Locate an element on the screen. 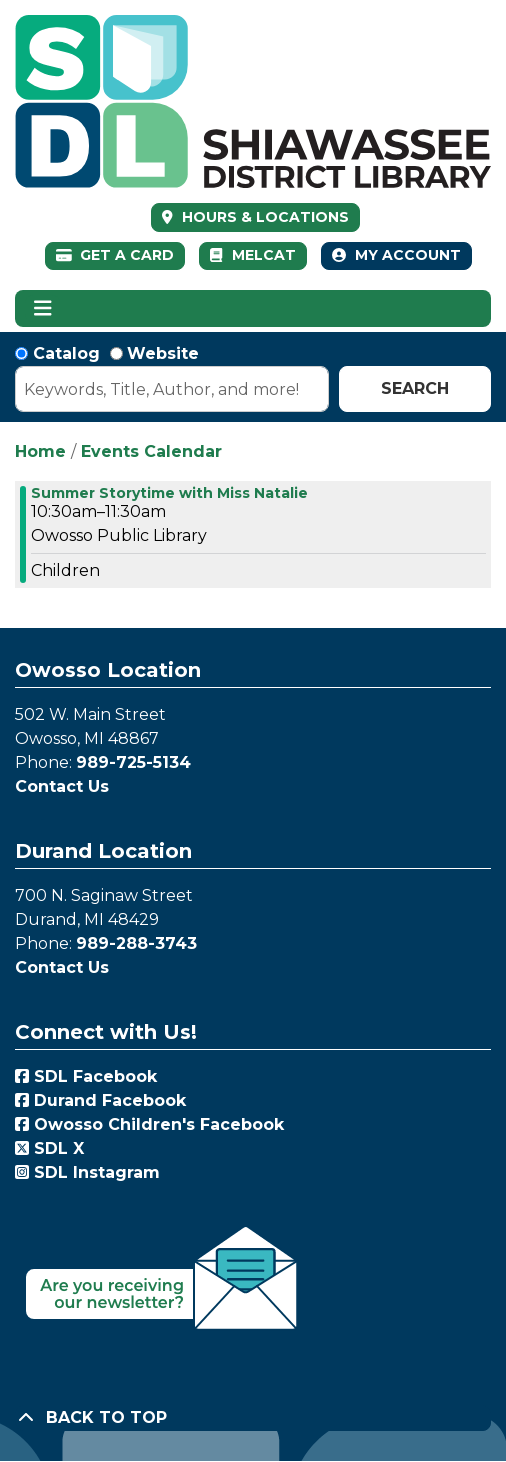 The height and width of the screenshot is (1462, 506). Home is located at coordinates (40, 451).